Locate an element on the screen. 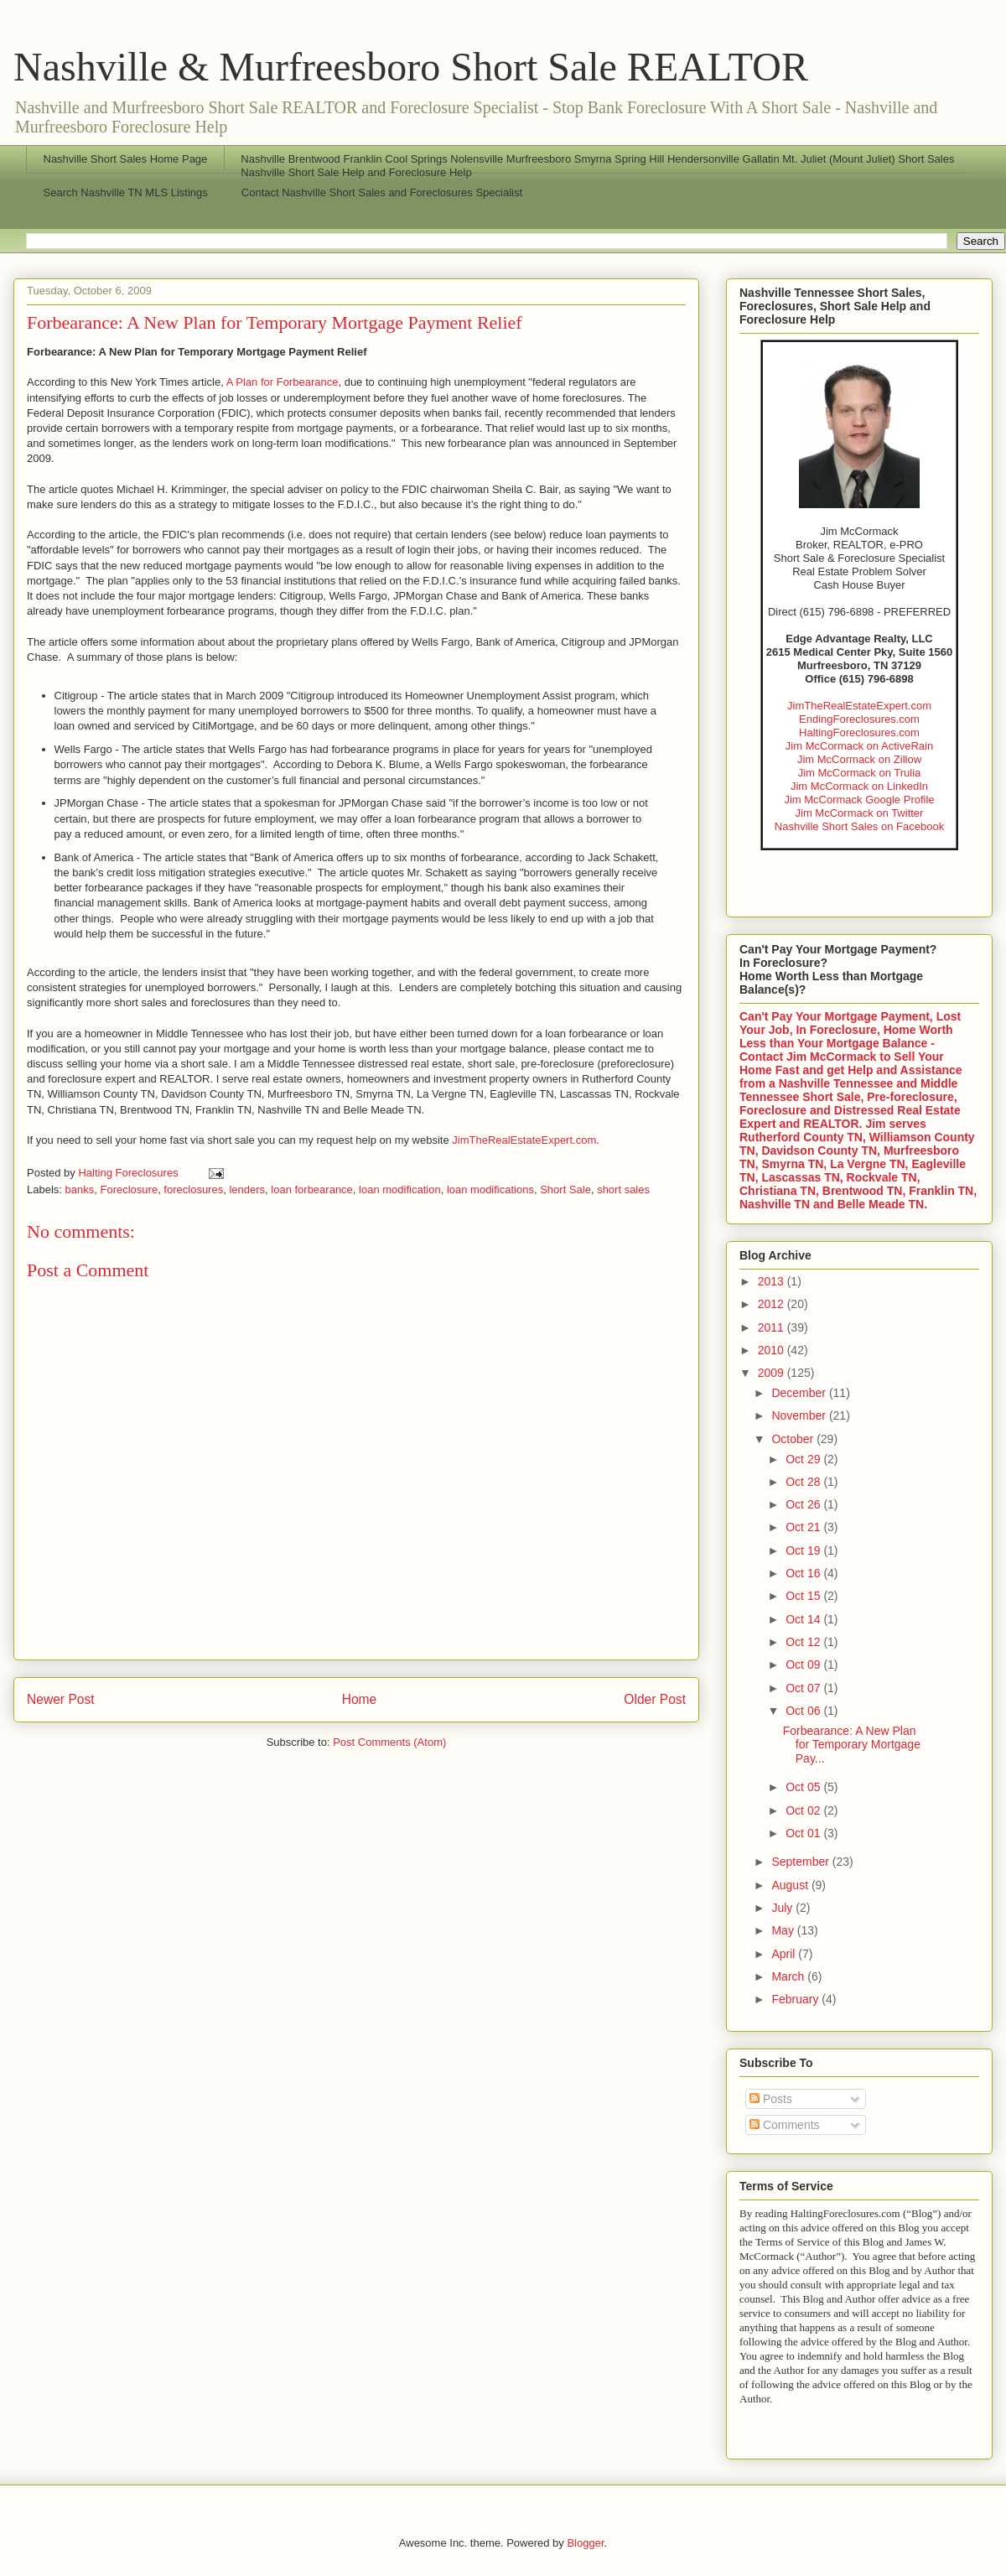 The width and height of the screenshot is (1006, 2576). Nashville Short Sales on Facebook is located at coordinates (859, 826).